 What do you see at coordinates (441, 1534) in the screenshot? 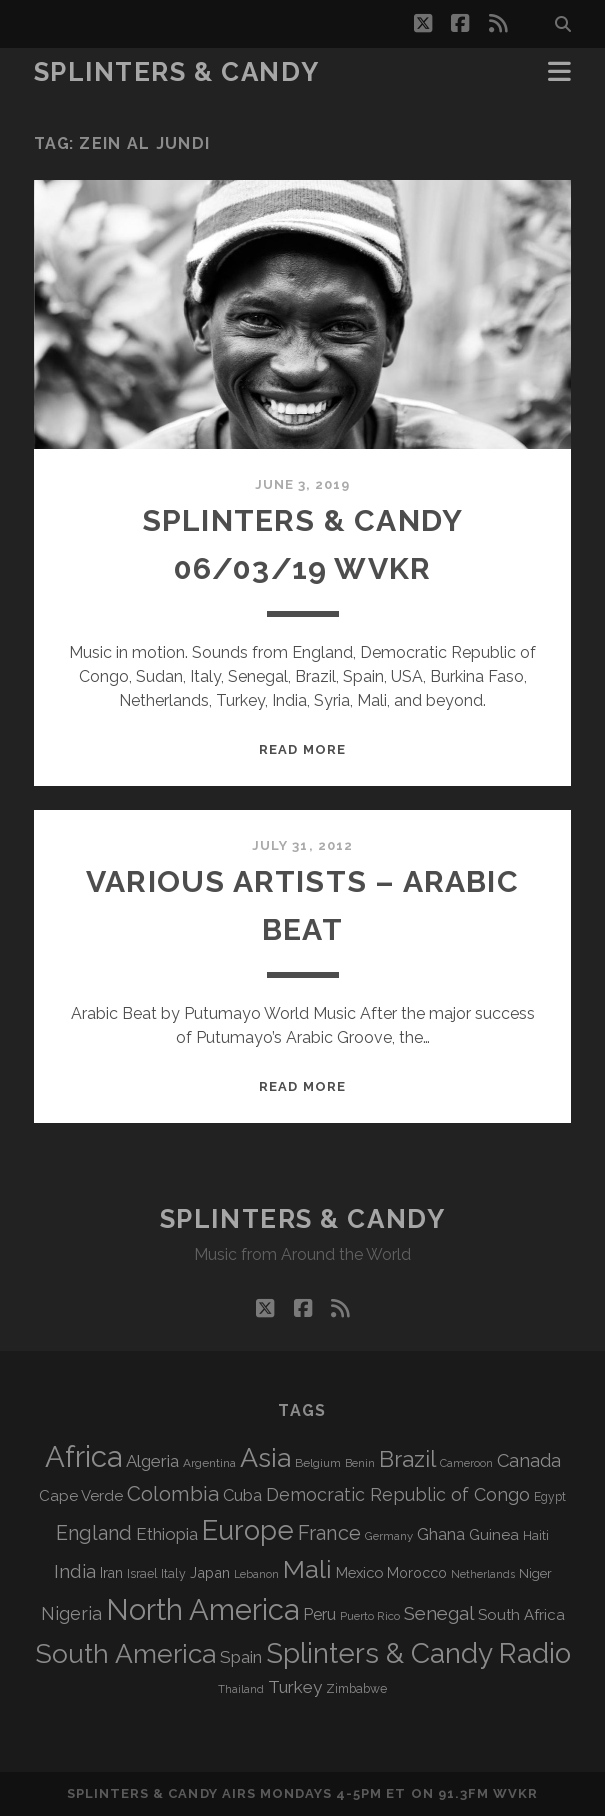
I see `Ghana [Ghana (123 items)]` at bounding box center [441, 1534].